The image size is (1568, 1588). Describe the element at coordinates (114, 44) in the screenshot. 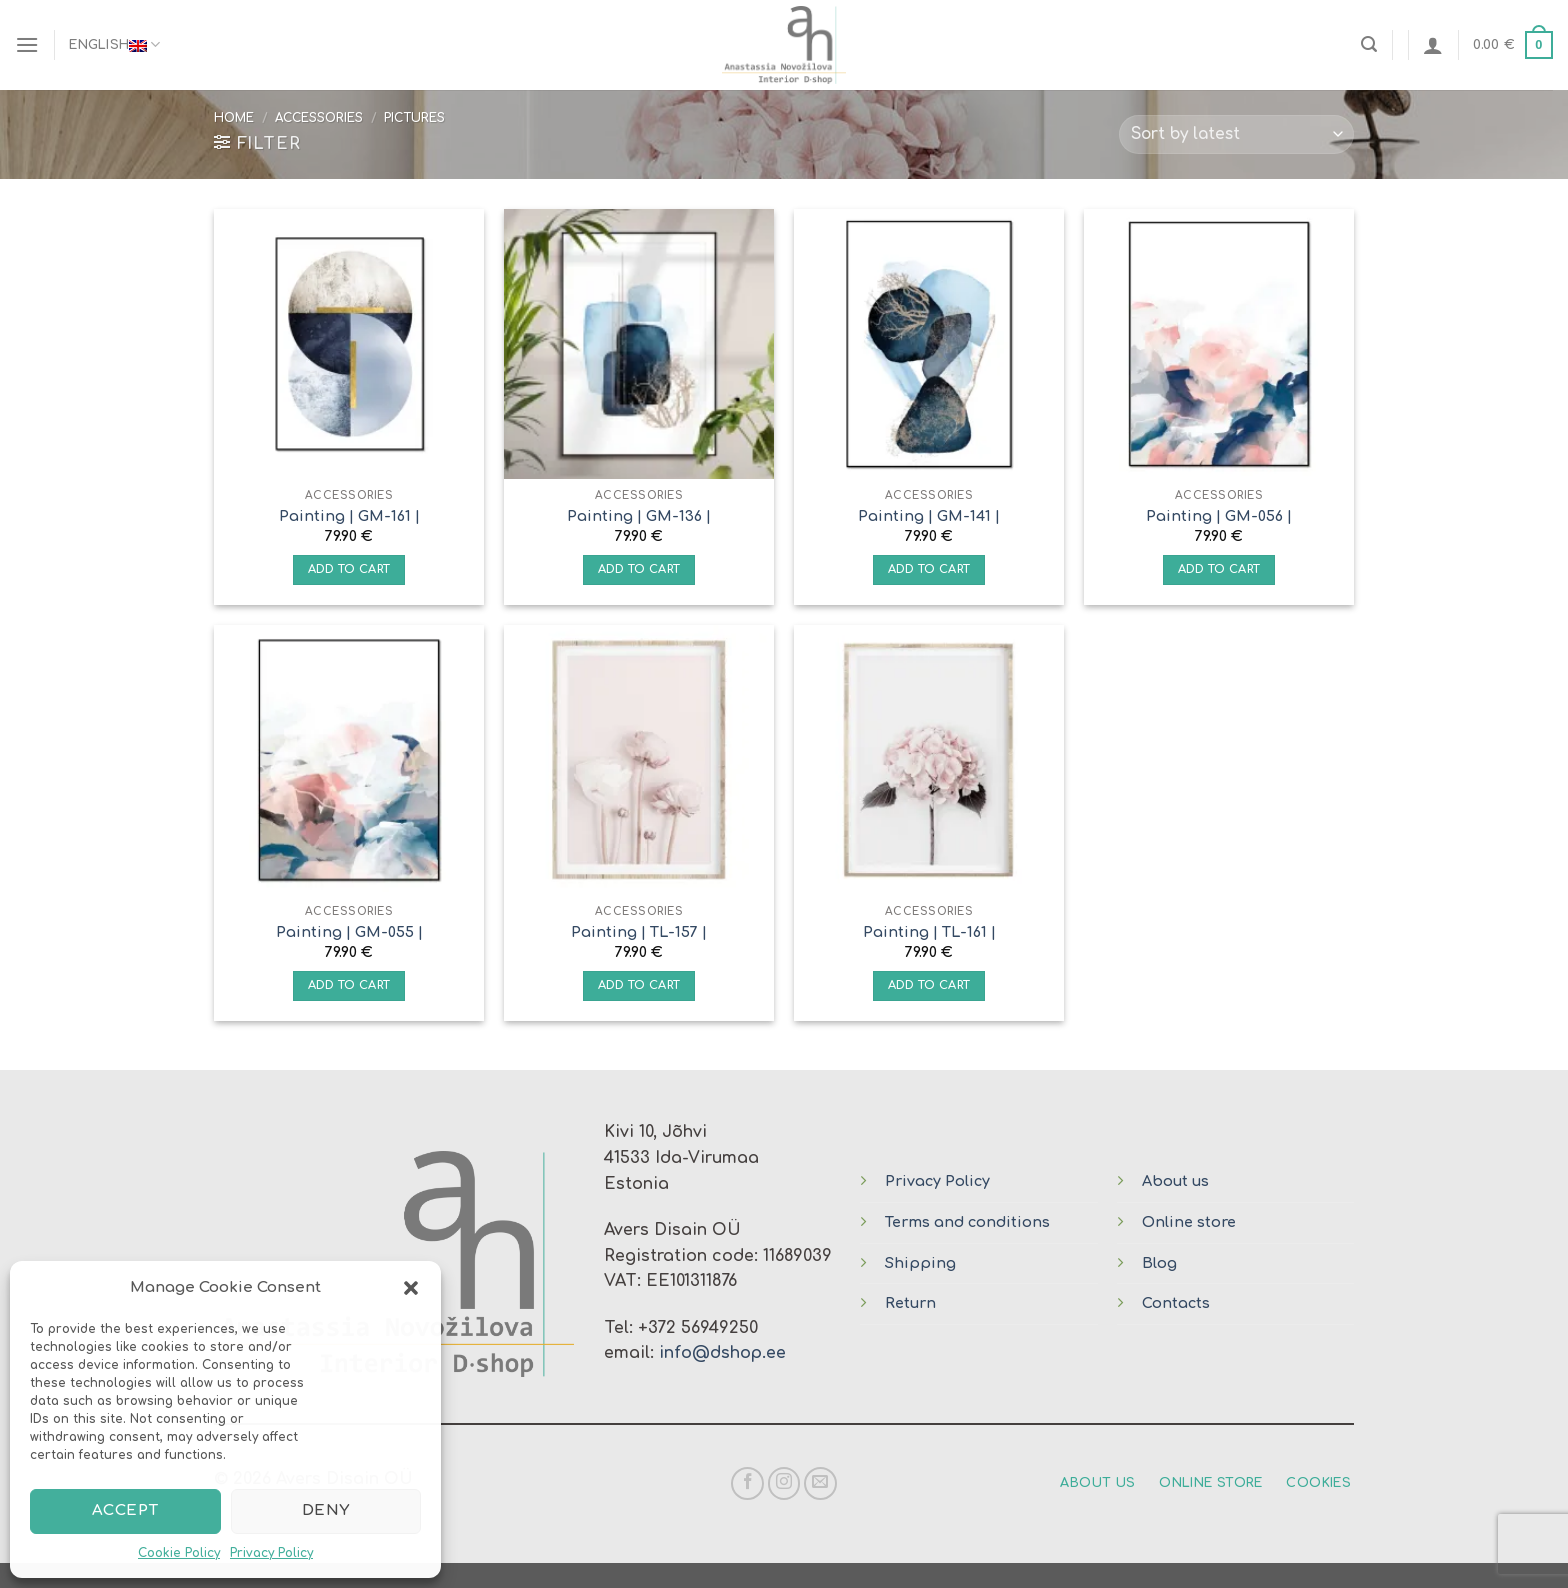

I see `English` at that location.